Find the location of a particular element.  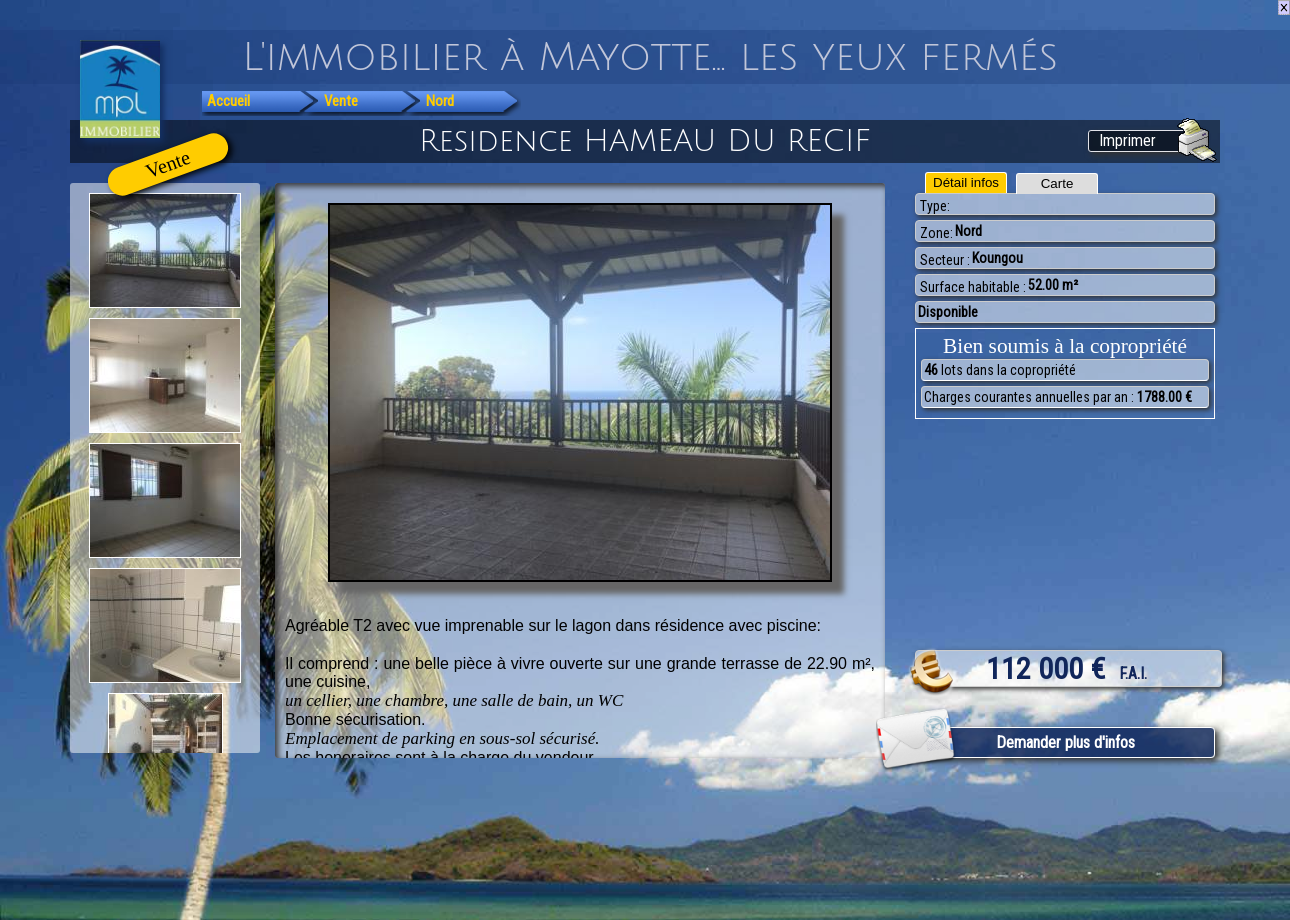

Zone: is located at coordinates (936, 233).